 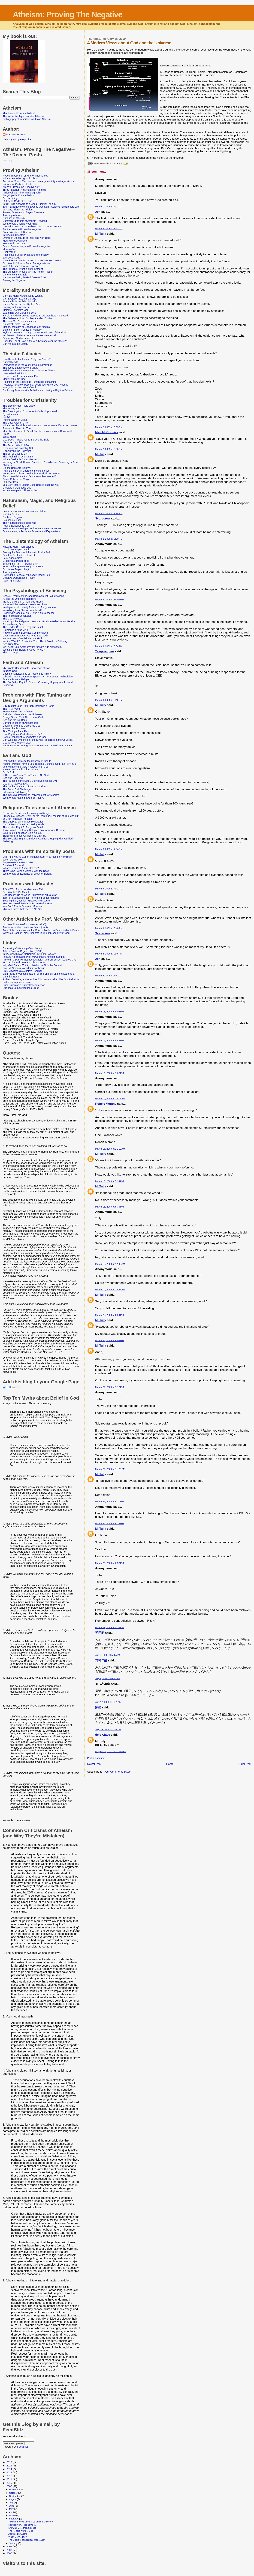 What do you see at coordinates (10, 2476) in the screenshot?
I see `2012` at bounding box center [10, 2476].